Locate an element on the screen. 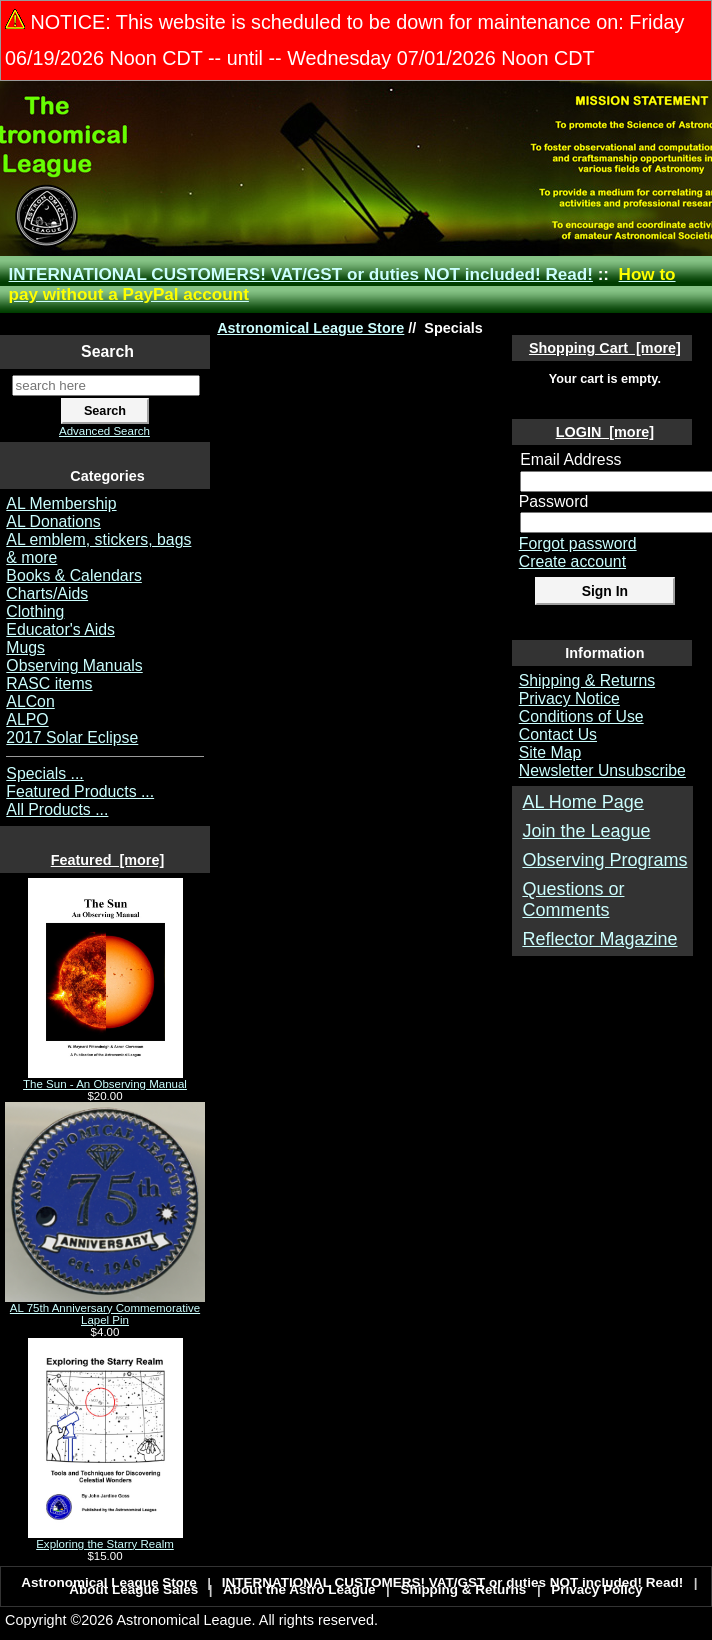 Image resolution: width=712 pixels, height=1640 pixels. Books & Calendars is located at coordinates (74, 575).